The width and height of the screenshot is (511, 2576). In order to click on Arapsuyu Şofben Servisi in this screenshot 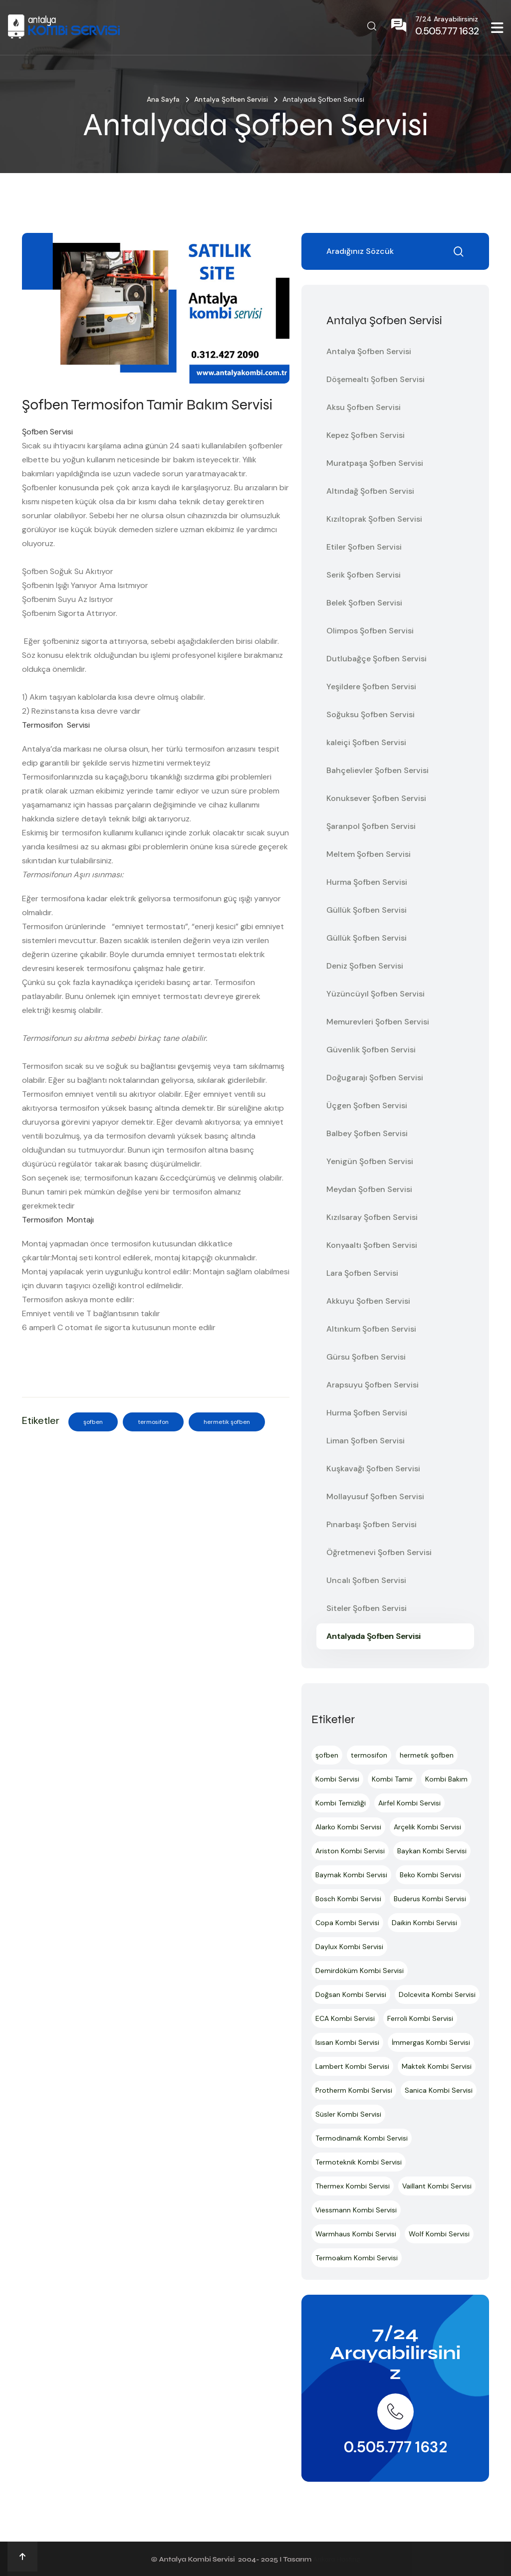, I will do `click(372, 1385)`.